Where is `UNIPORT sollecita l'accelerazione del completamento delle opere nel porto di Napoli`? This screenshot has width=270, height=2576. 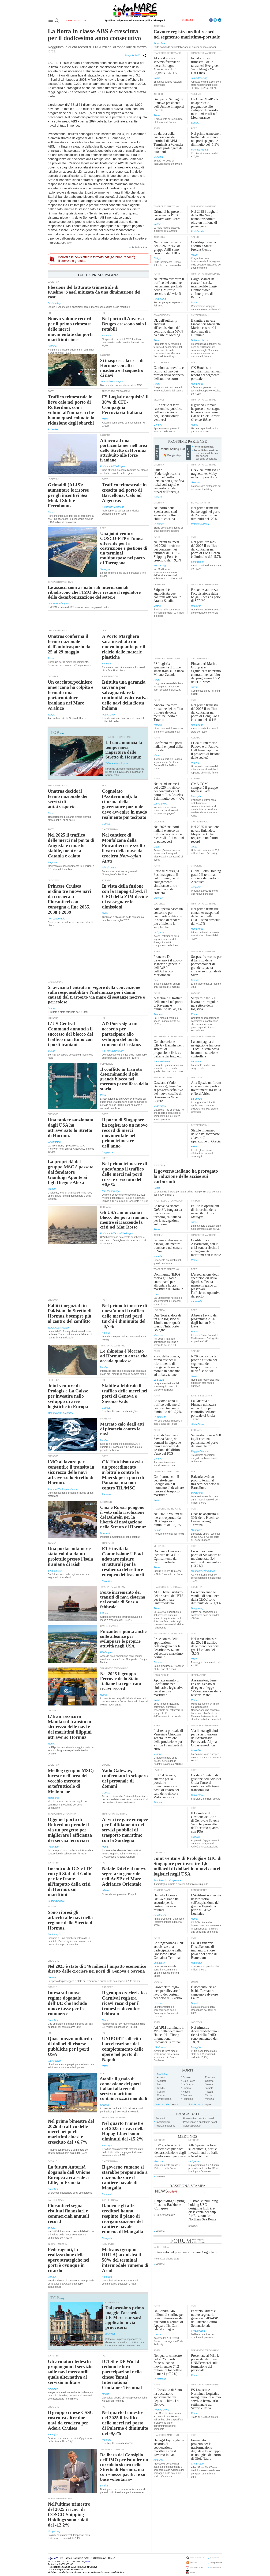
UNIPORT sollecita l'accelerazione del completamento delle opere nel porto di Napoli is located at coordinates (122, 2049).